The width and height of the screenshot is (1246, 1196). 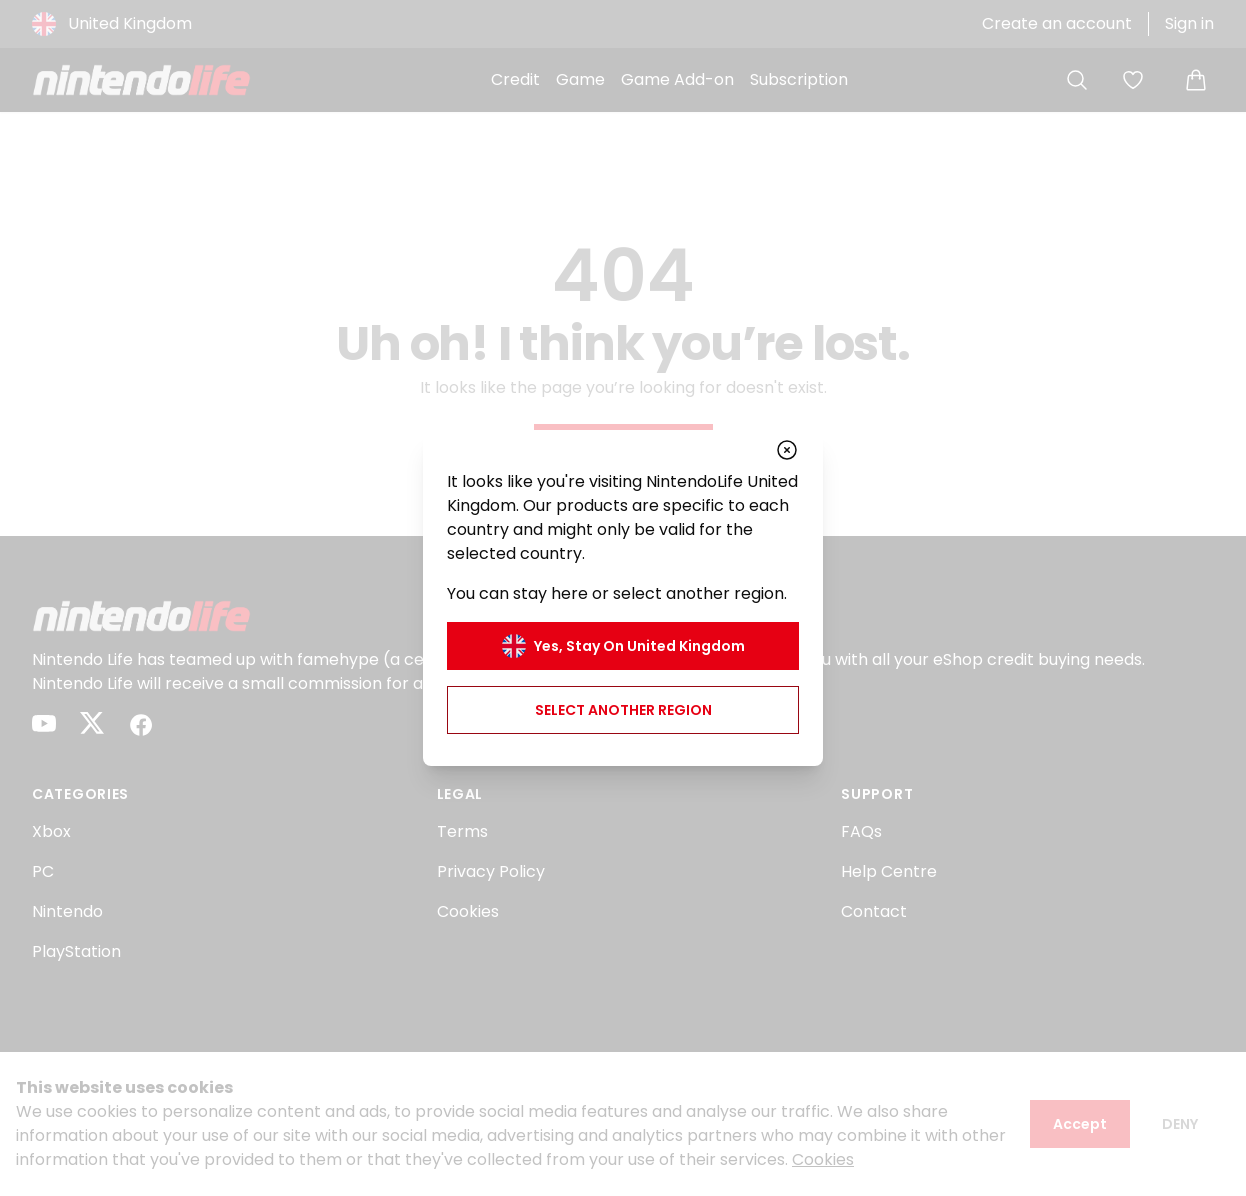 I want to click on Select another region, so click(x=623, y=710).